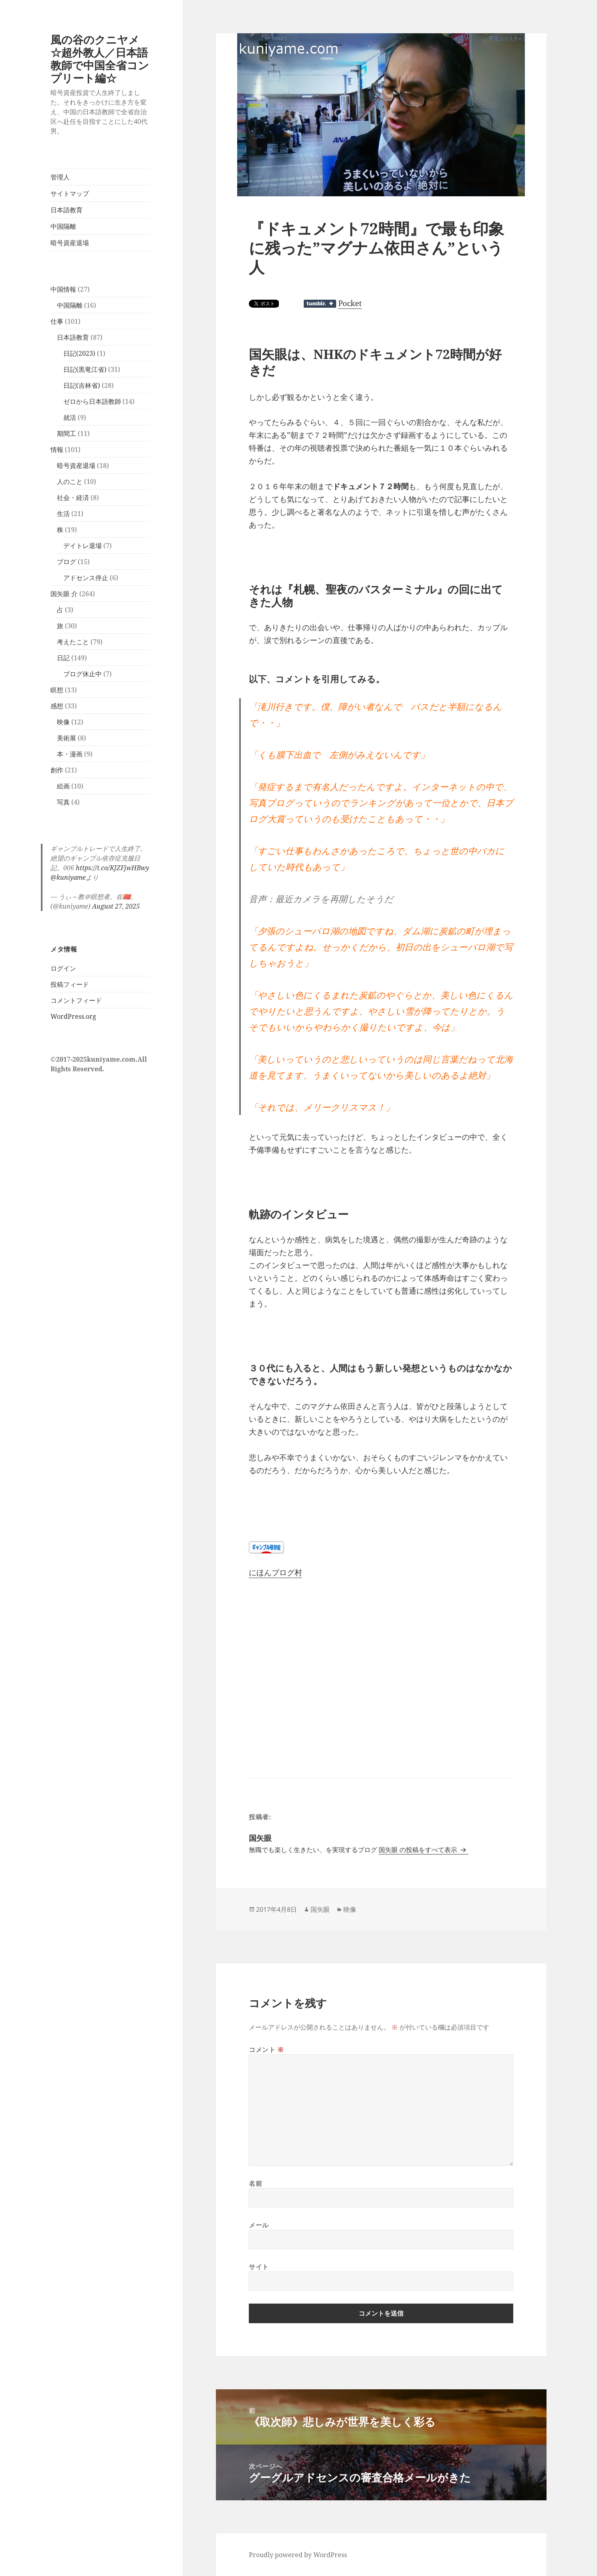 This screenshot has width=597, height=2576. I want to click on 日記(2023), so click(79, 353).